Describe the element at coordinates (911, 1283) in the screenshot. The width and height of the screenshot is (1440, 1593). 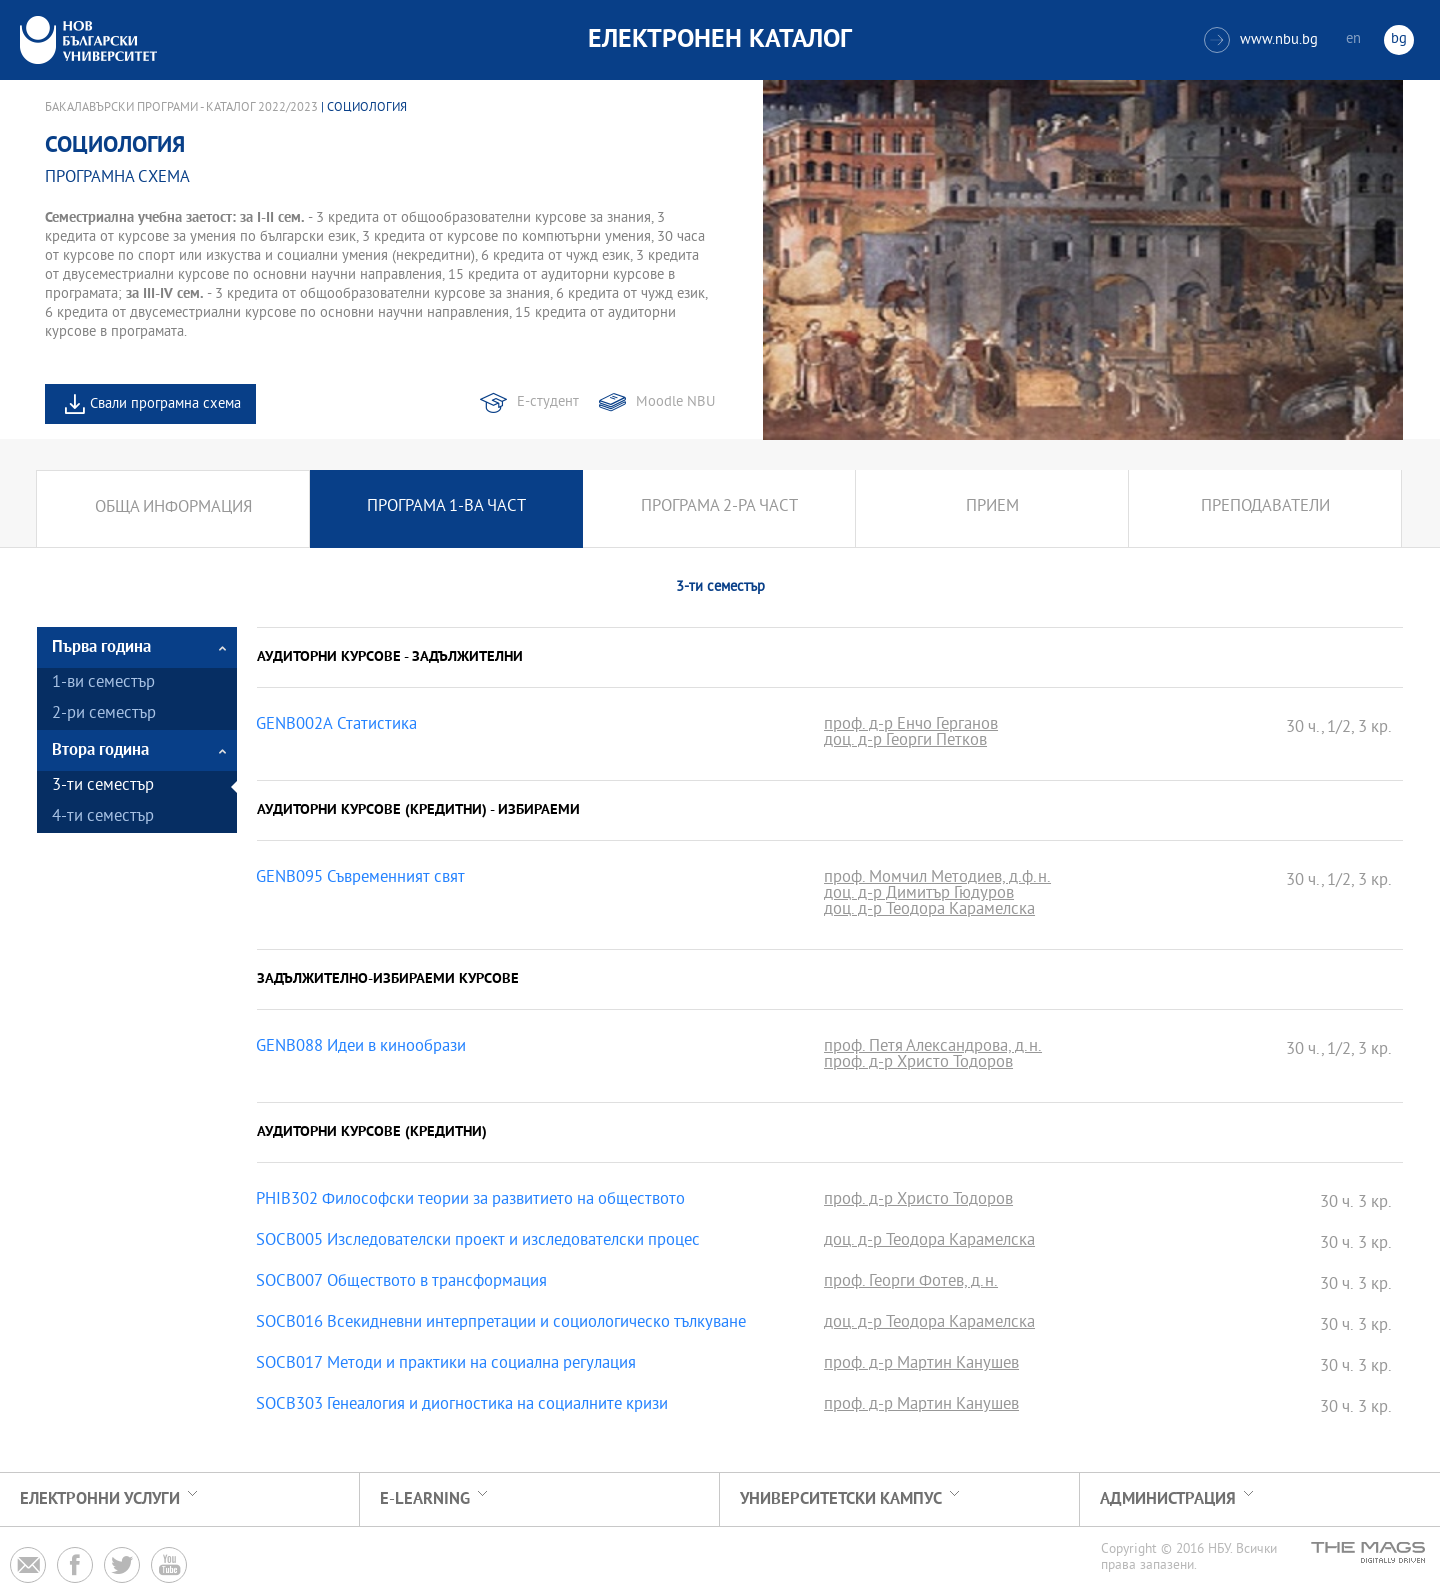
I see `проф. Георги Фотев, д.н.` at that location.